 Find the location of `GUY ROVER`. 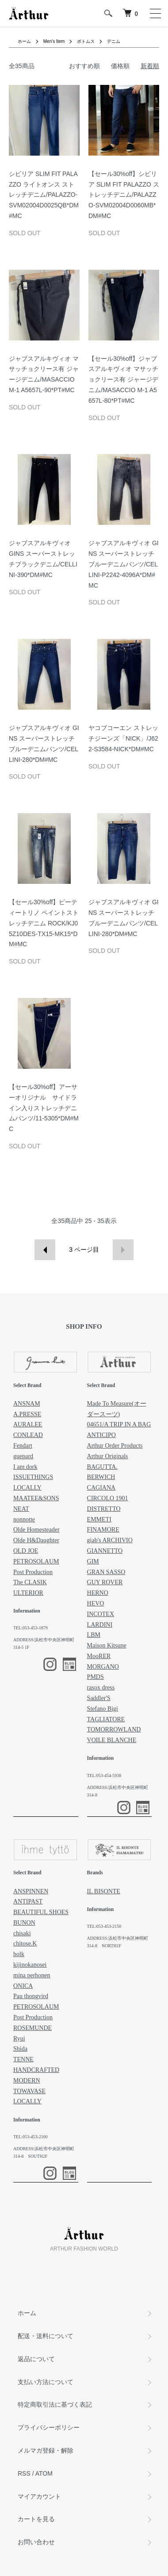

GUY ROVER is located at coordinates (105, 1582).